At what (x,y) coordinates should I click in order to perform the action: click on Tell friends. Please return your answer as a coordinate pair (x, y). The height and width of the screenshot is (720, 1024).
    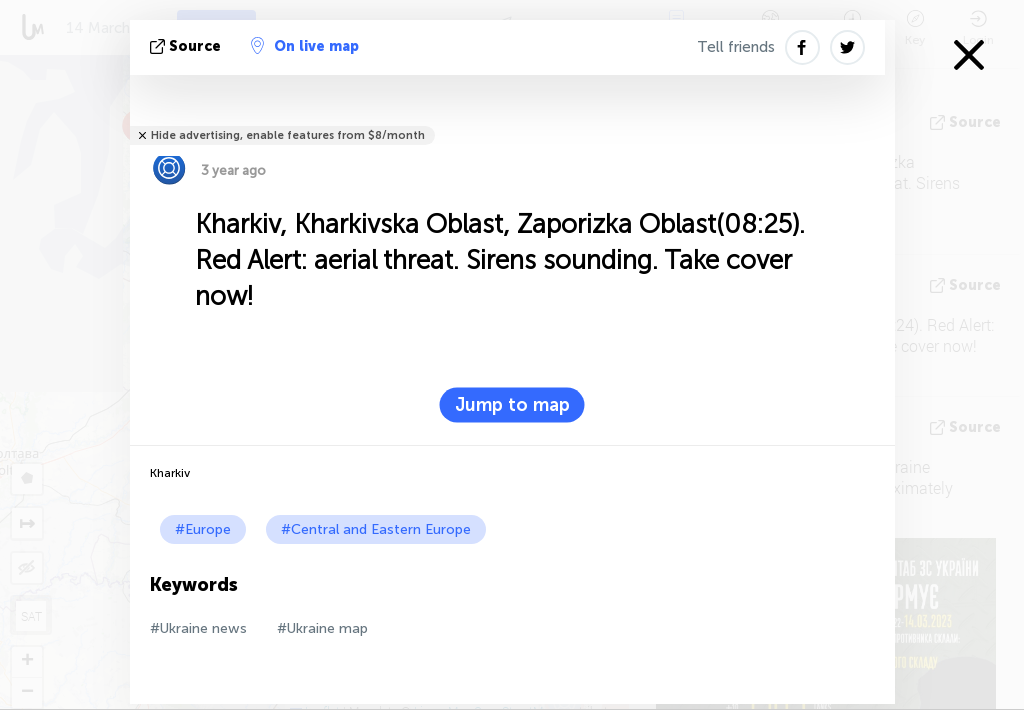
    Looking at the image, I should click on (736, 47).